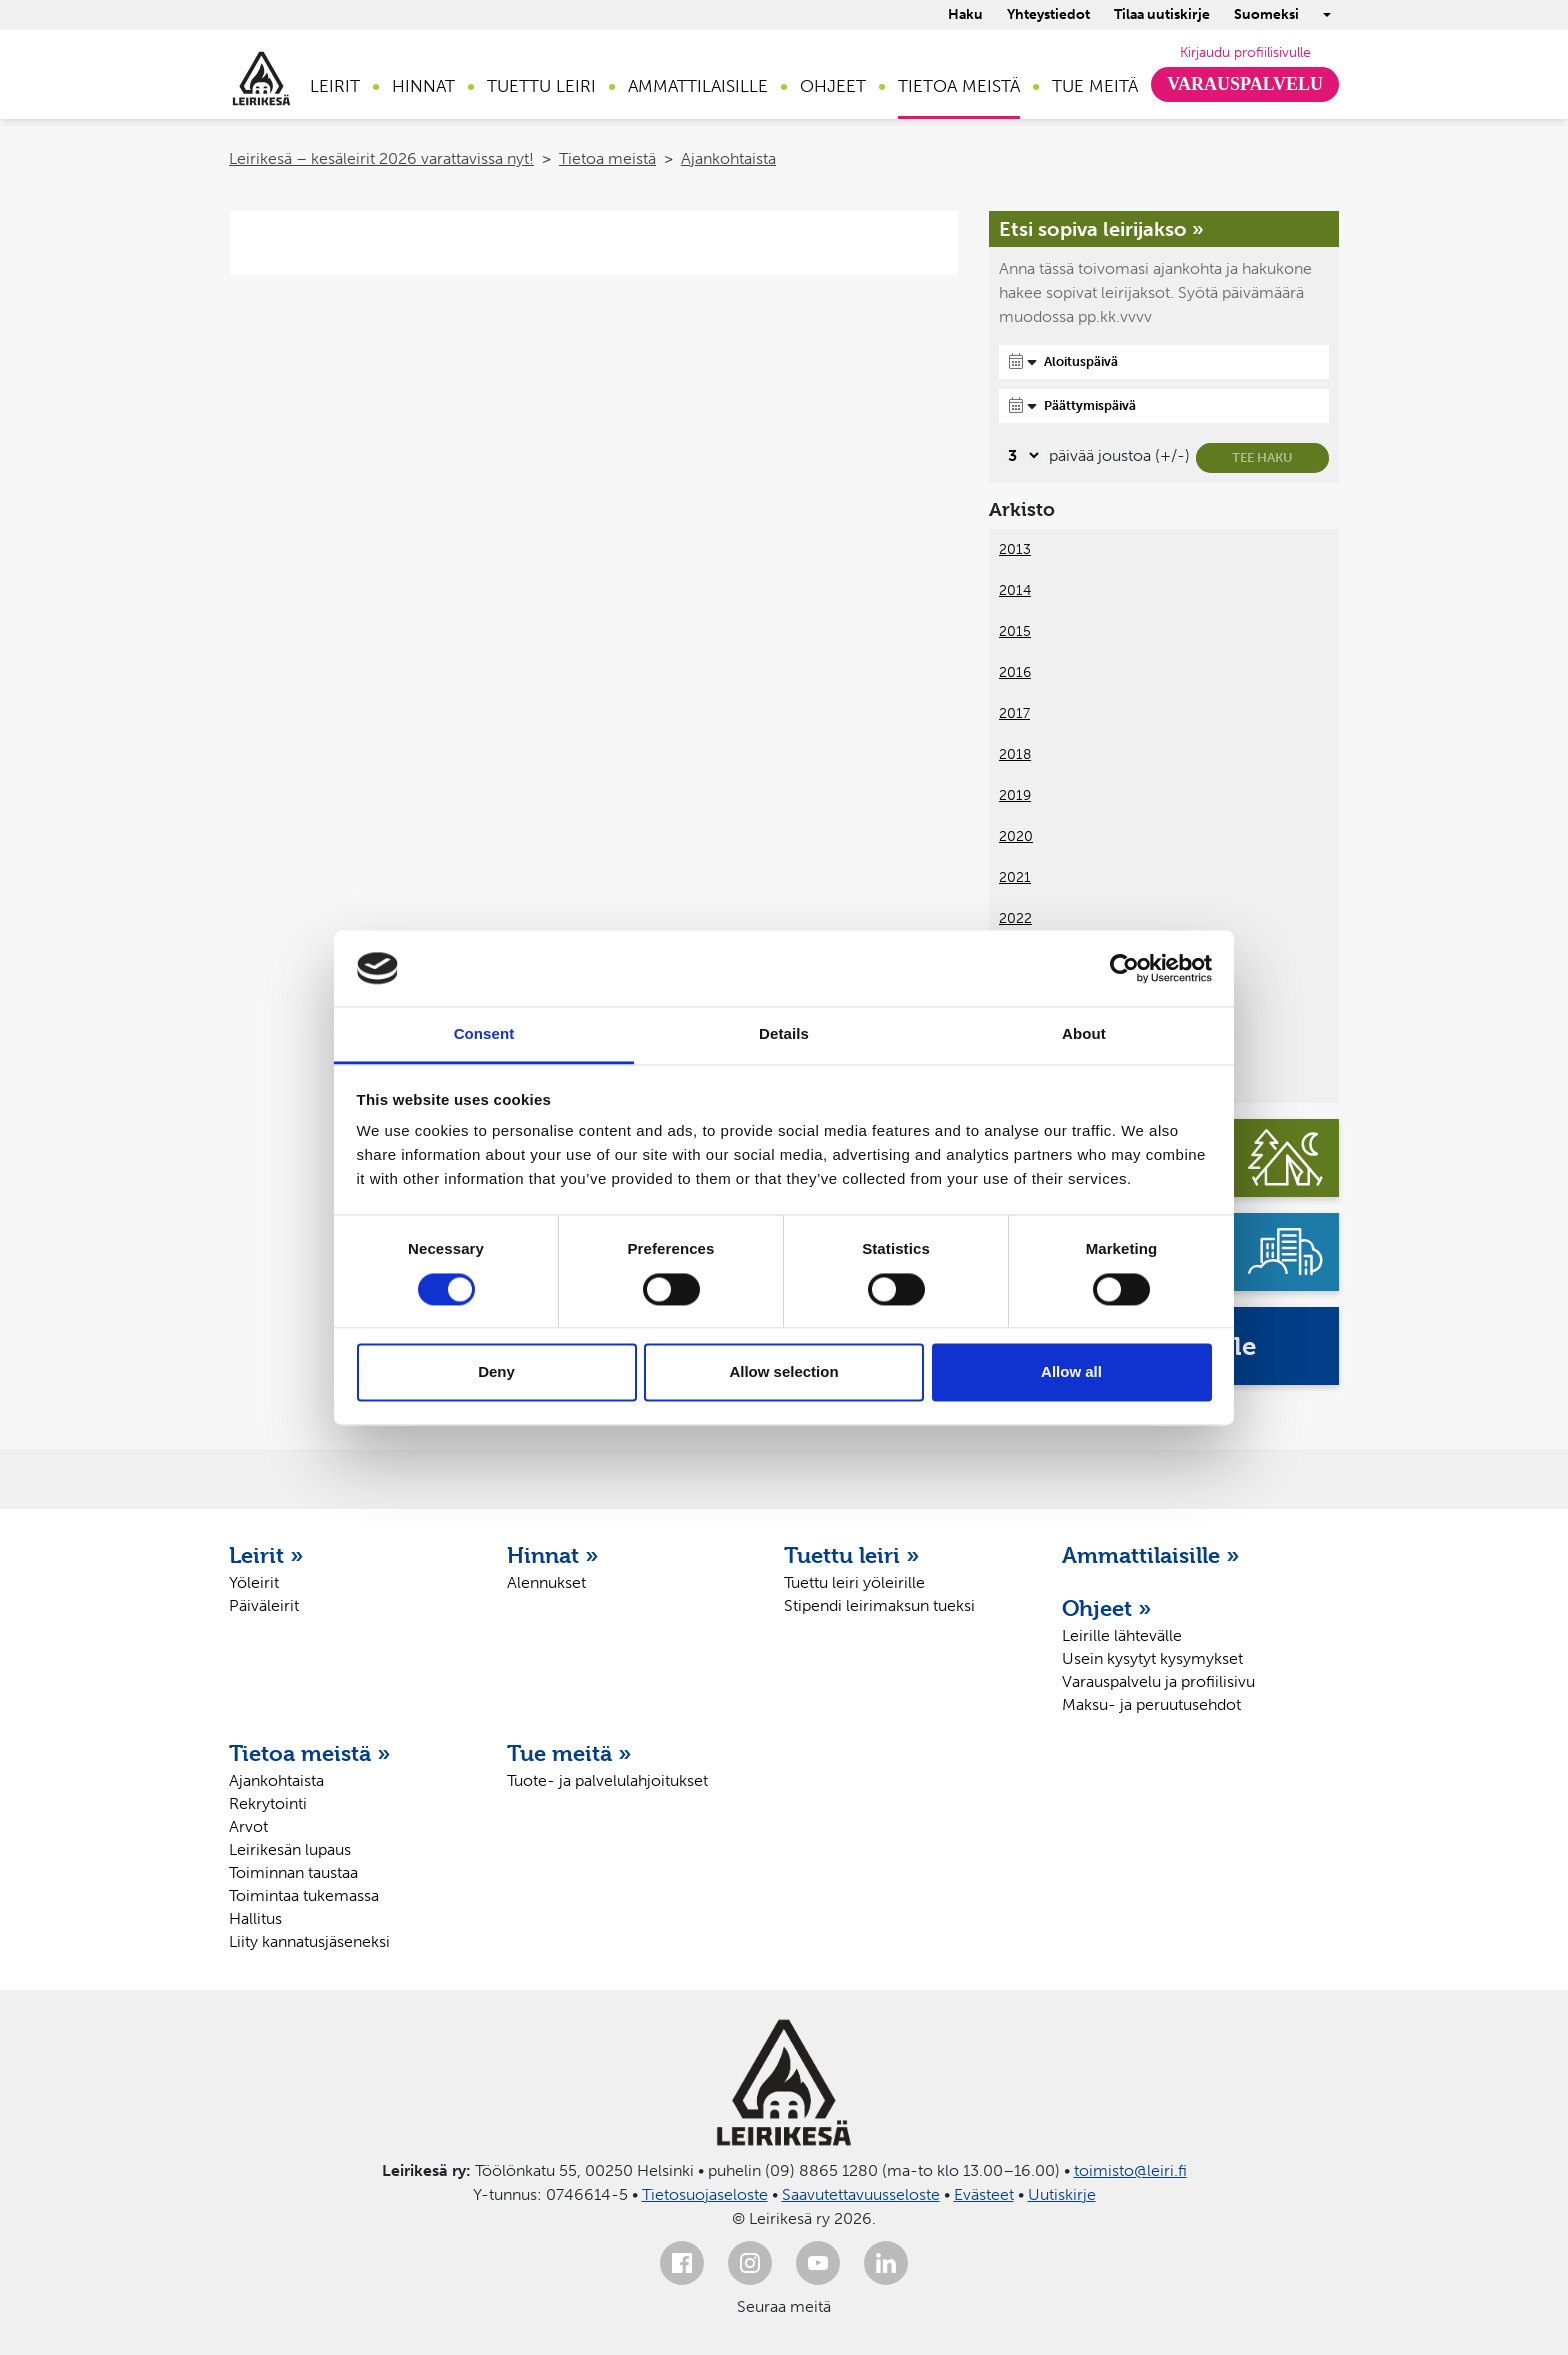 The image size is (1568, 2355). Describe the element at coordinates (546, 1582) in the screenshot. I see `Alennukset` at that location.